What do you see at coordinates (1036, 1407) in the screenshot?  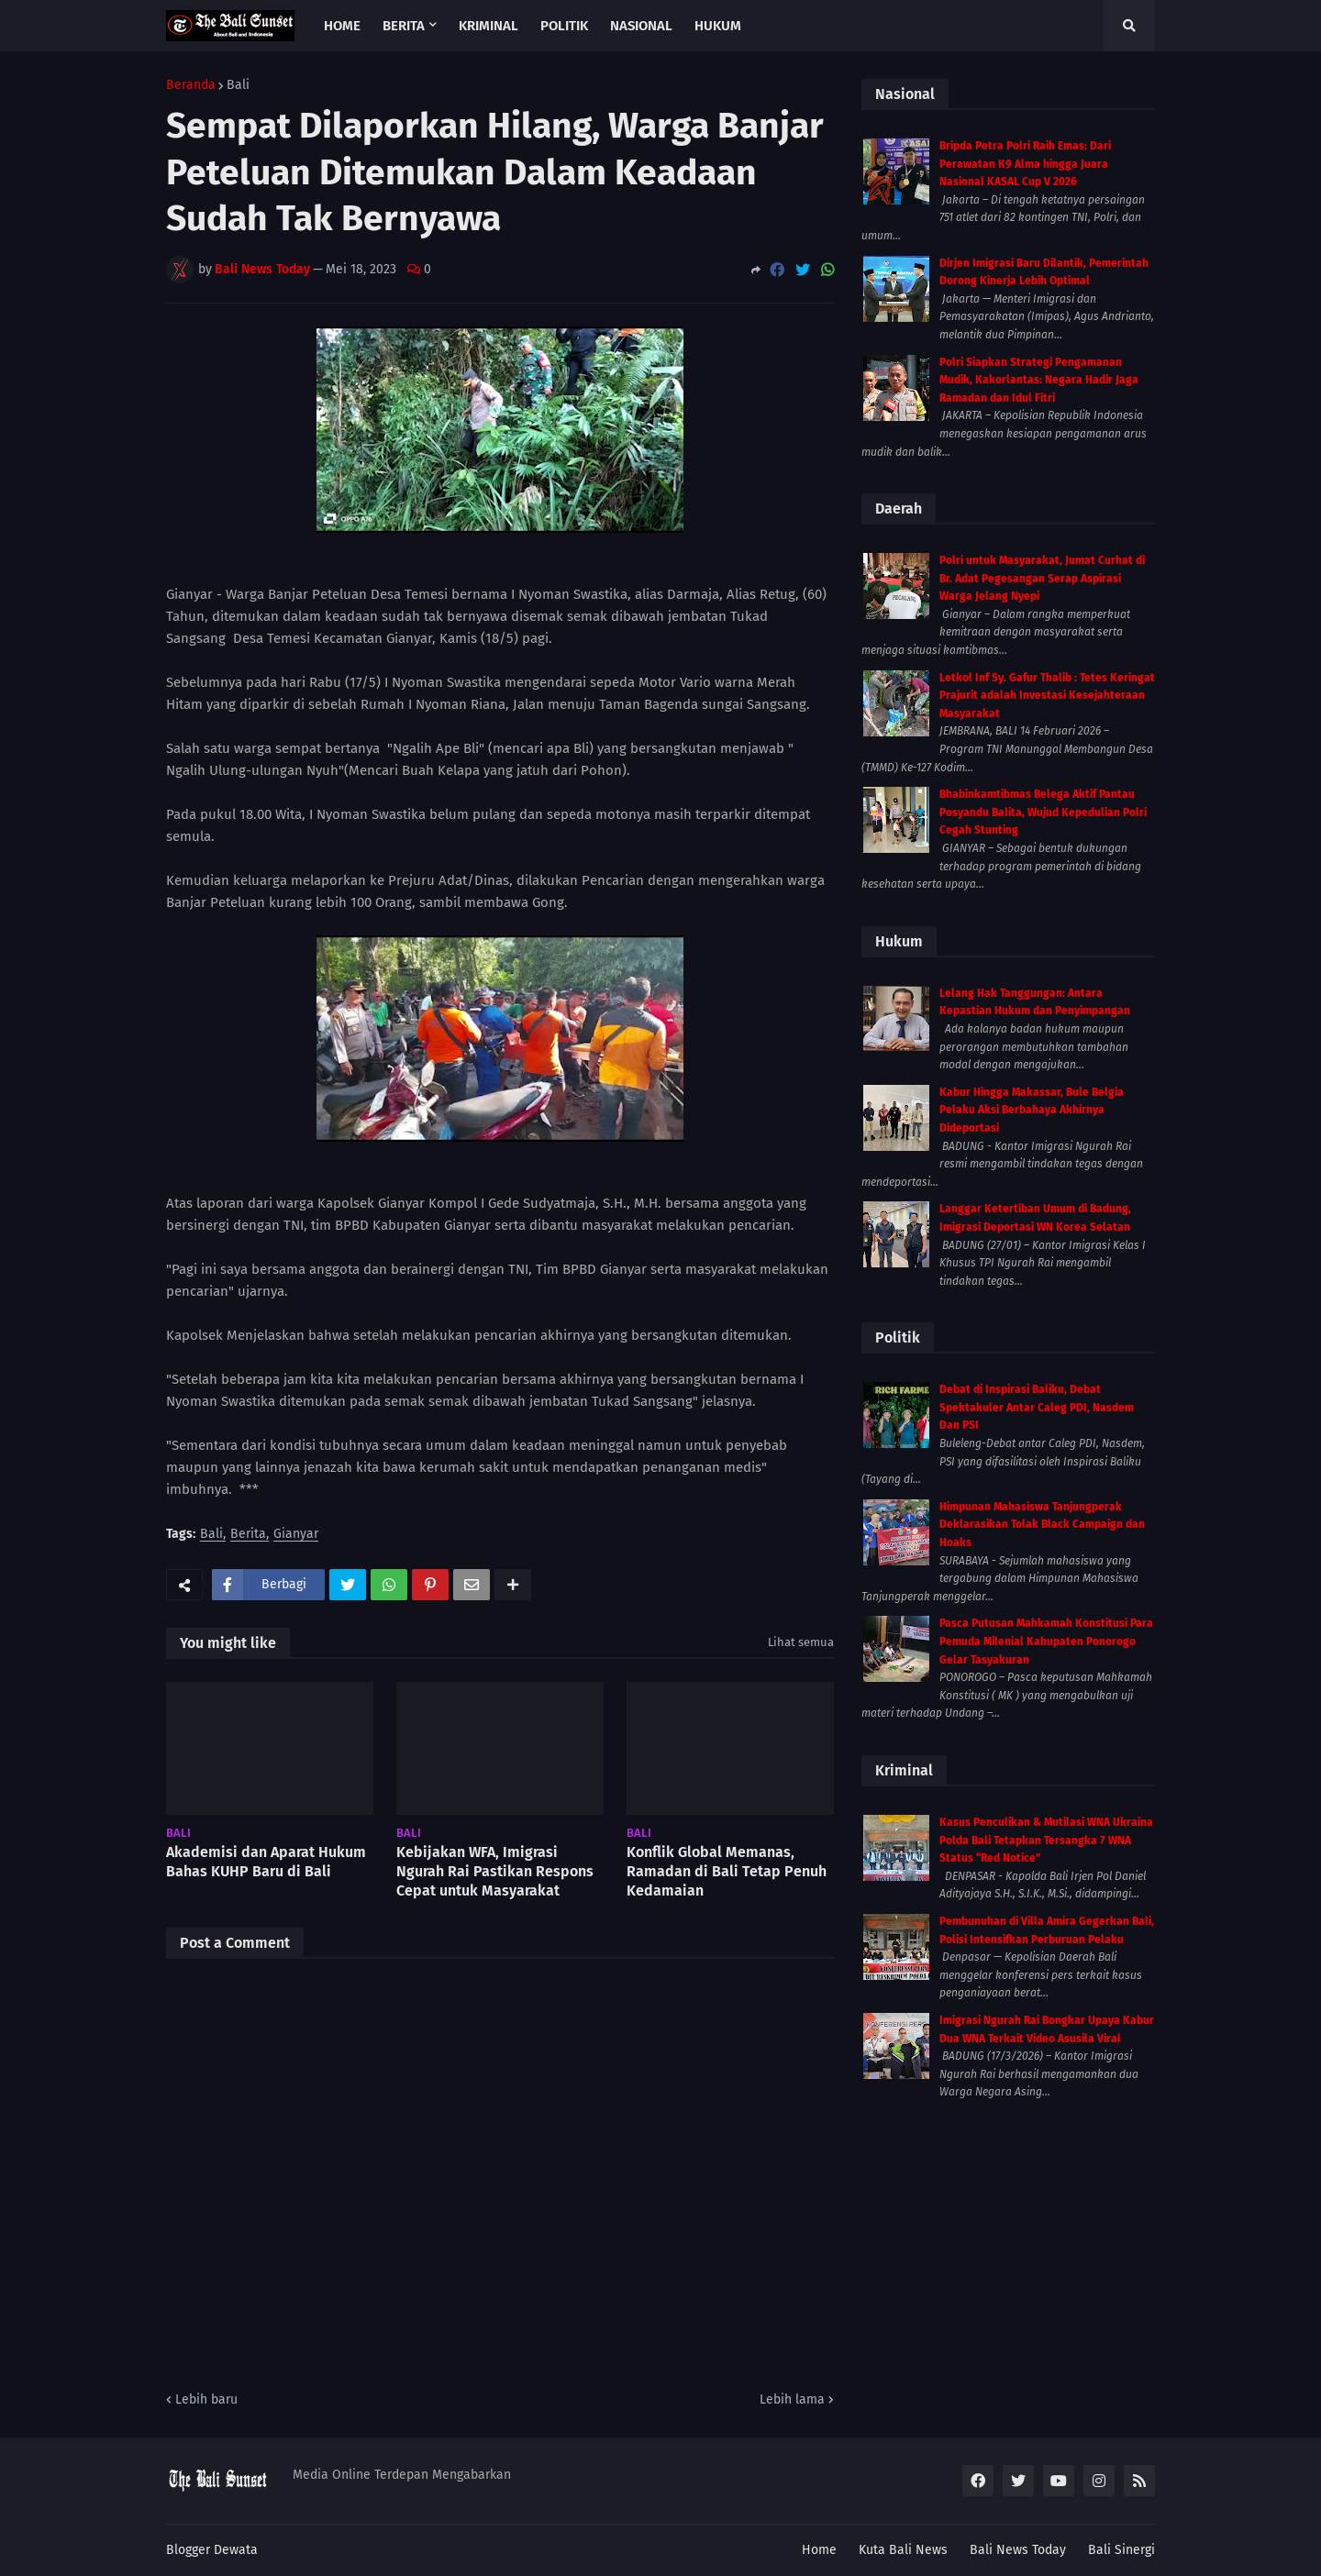 I see `Debat di Inspirasi Baliku, Debat Spektakuler Antar Caleg PDI, Nasdem Dan PSI` at bounding box center [1036, 1407].